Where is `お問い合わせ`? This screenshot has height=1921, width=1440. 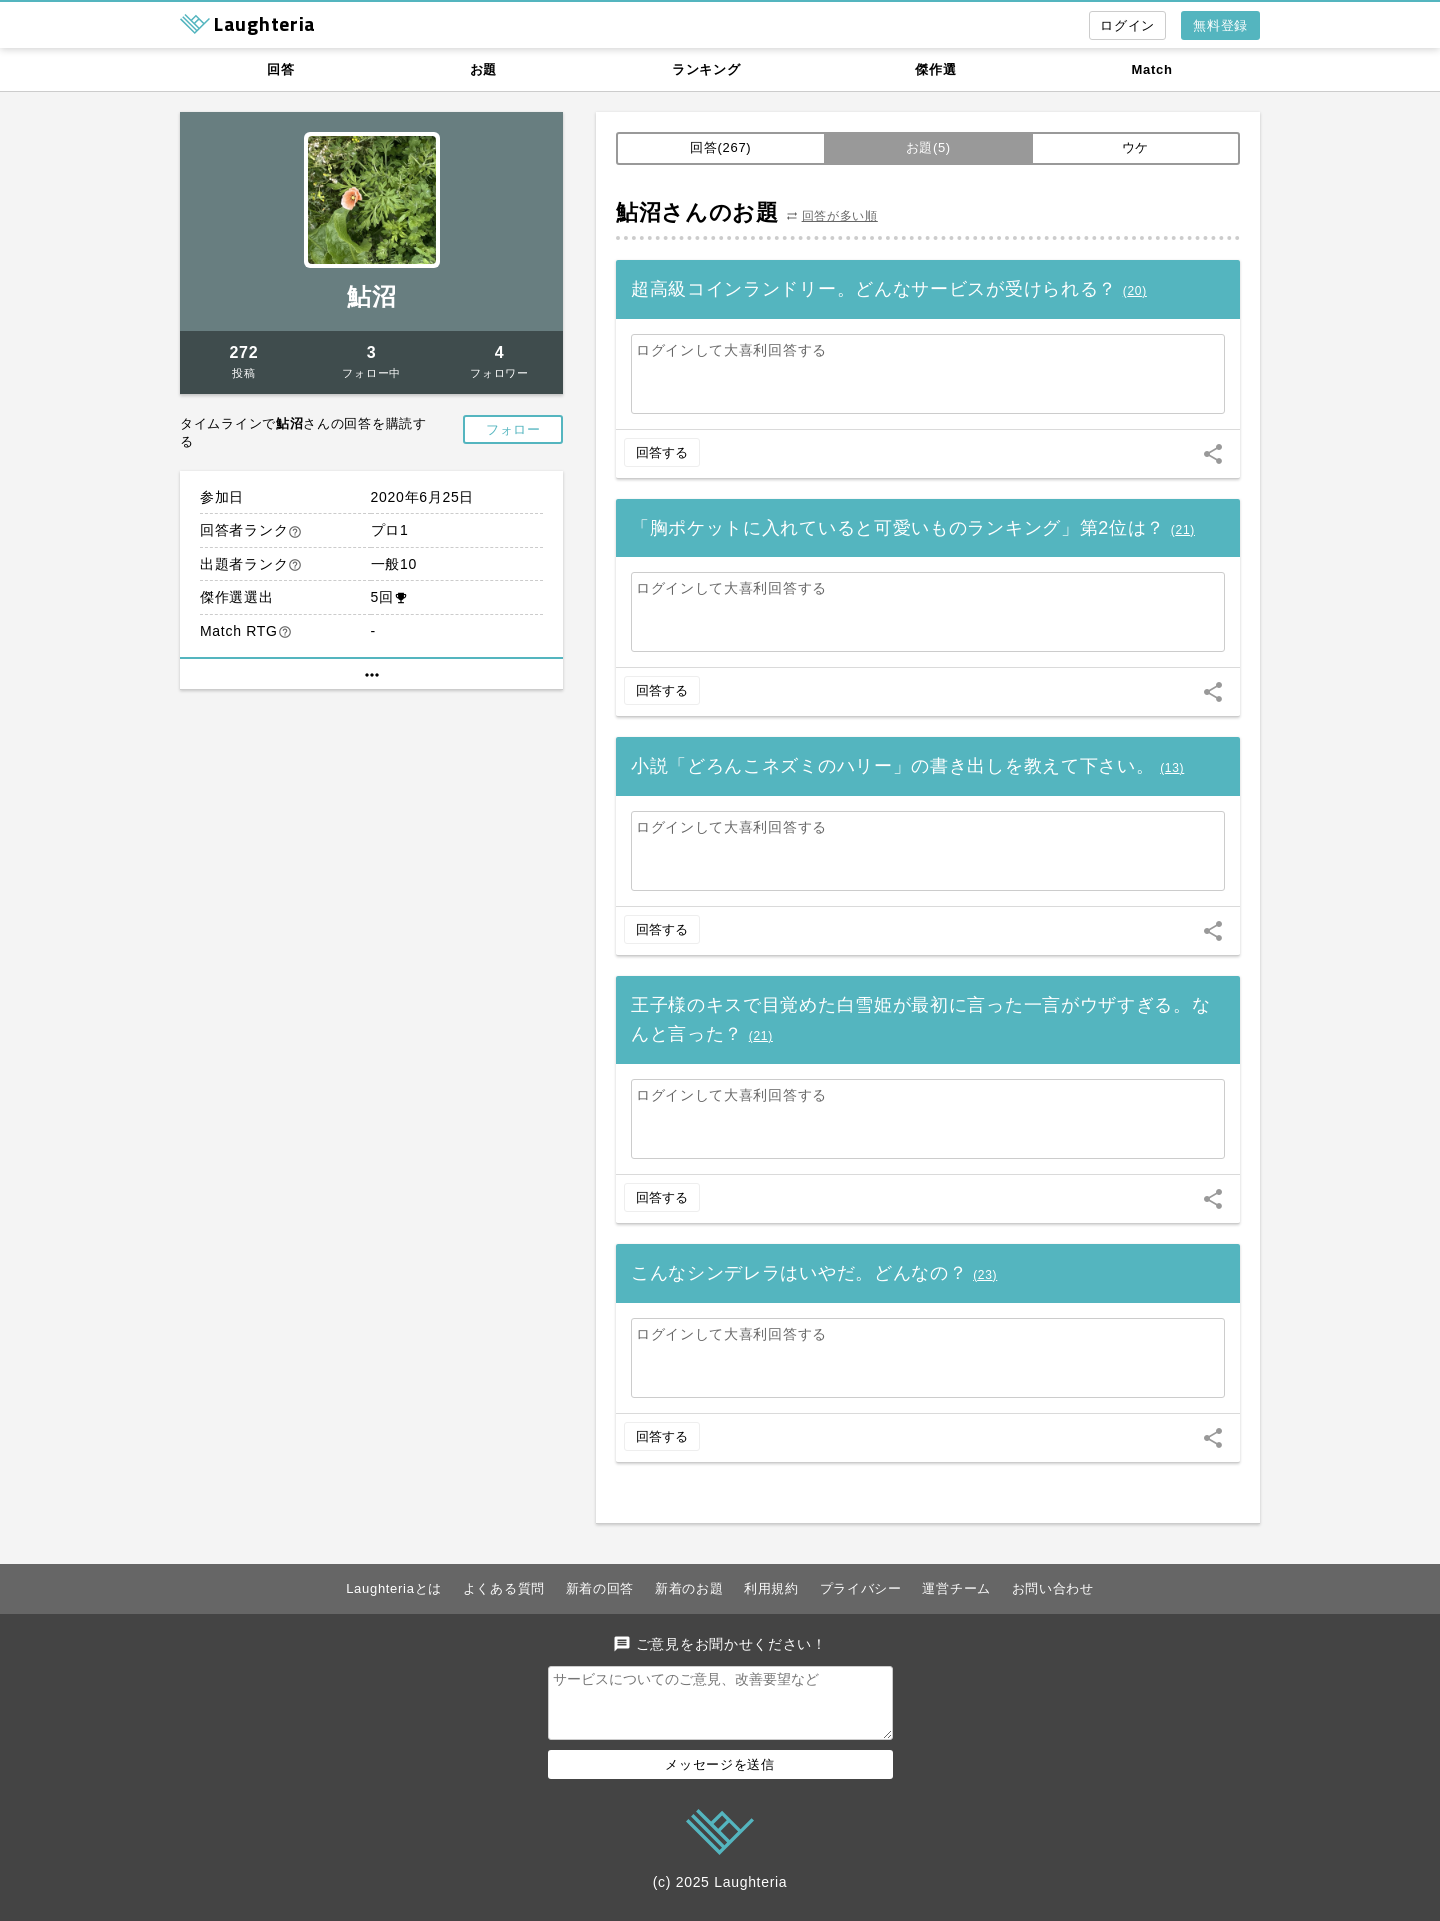
お問い合わせ is located at coordinates (1053, 1588).